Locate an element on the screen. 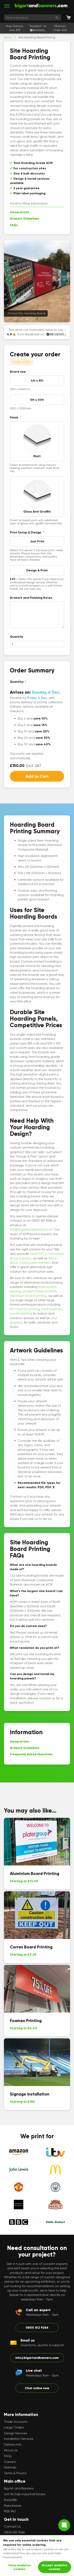  Terms & Privacy is located at coordinates (15, 2473).